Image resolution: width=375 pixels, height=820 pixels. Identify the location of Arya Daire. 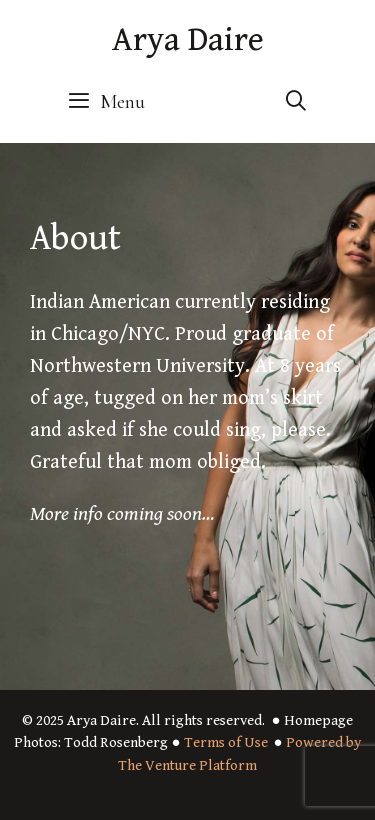
(188, 40).